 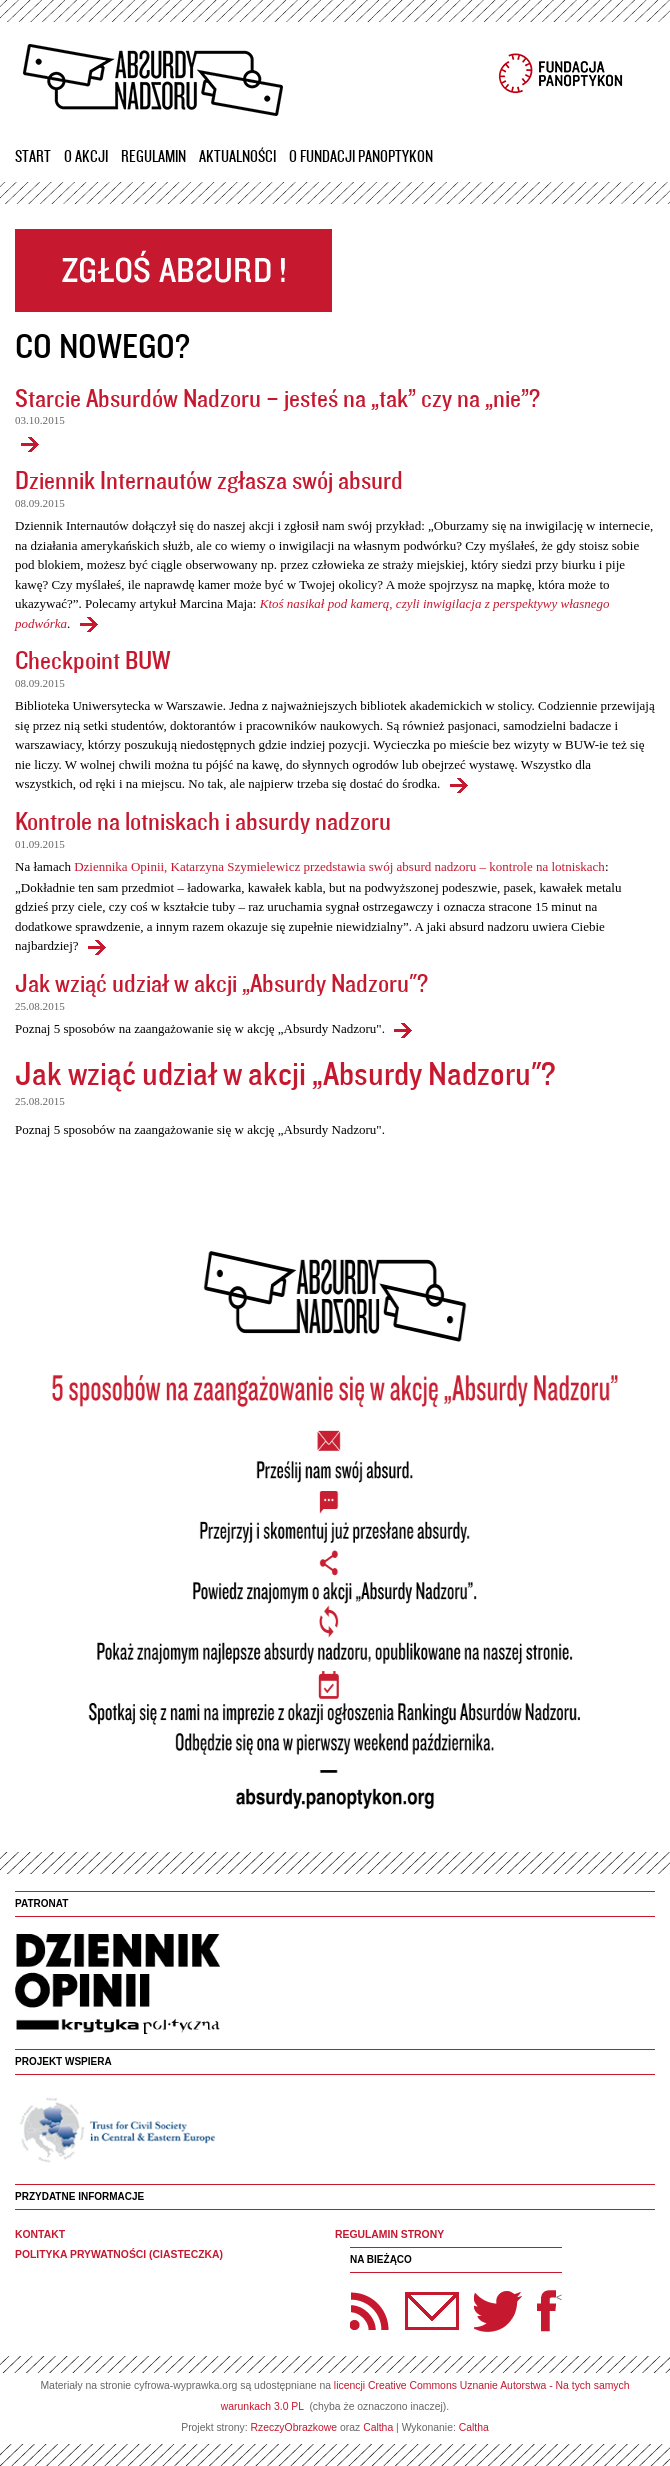 I want to click on Caltha, so click(x=378, y=2427).